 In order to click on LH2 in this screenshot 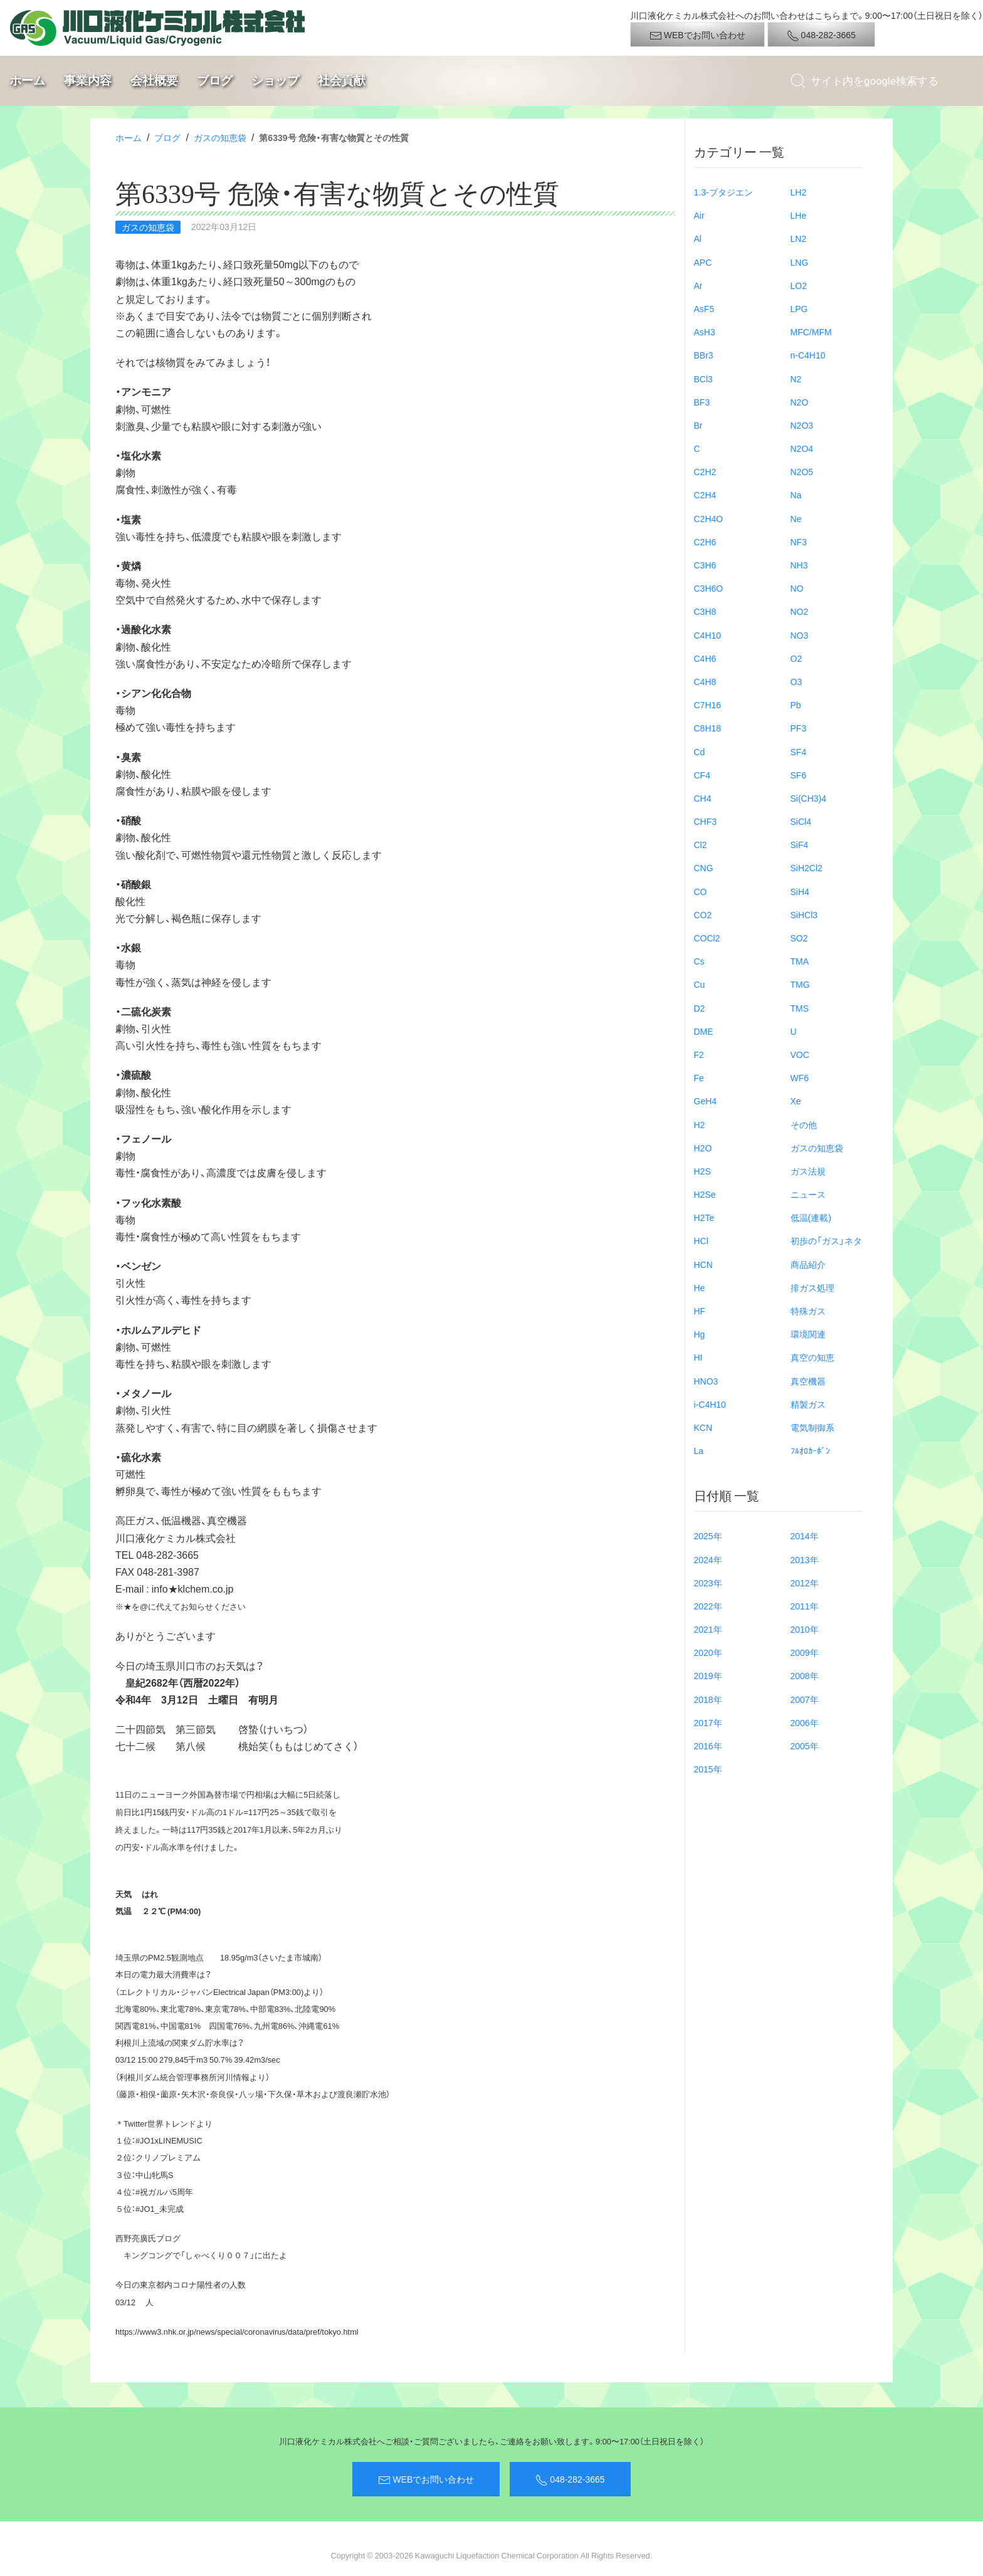, I will do `click(799, 192)`.